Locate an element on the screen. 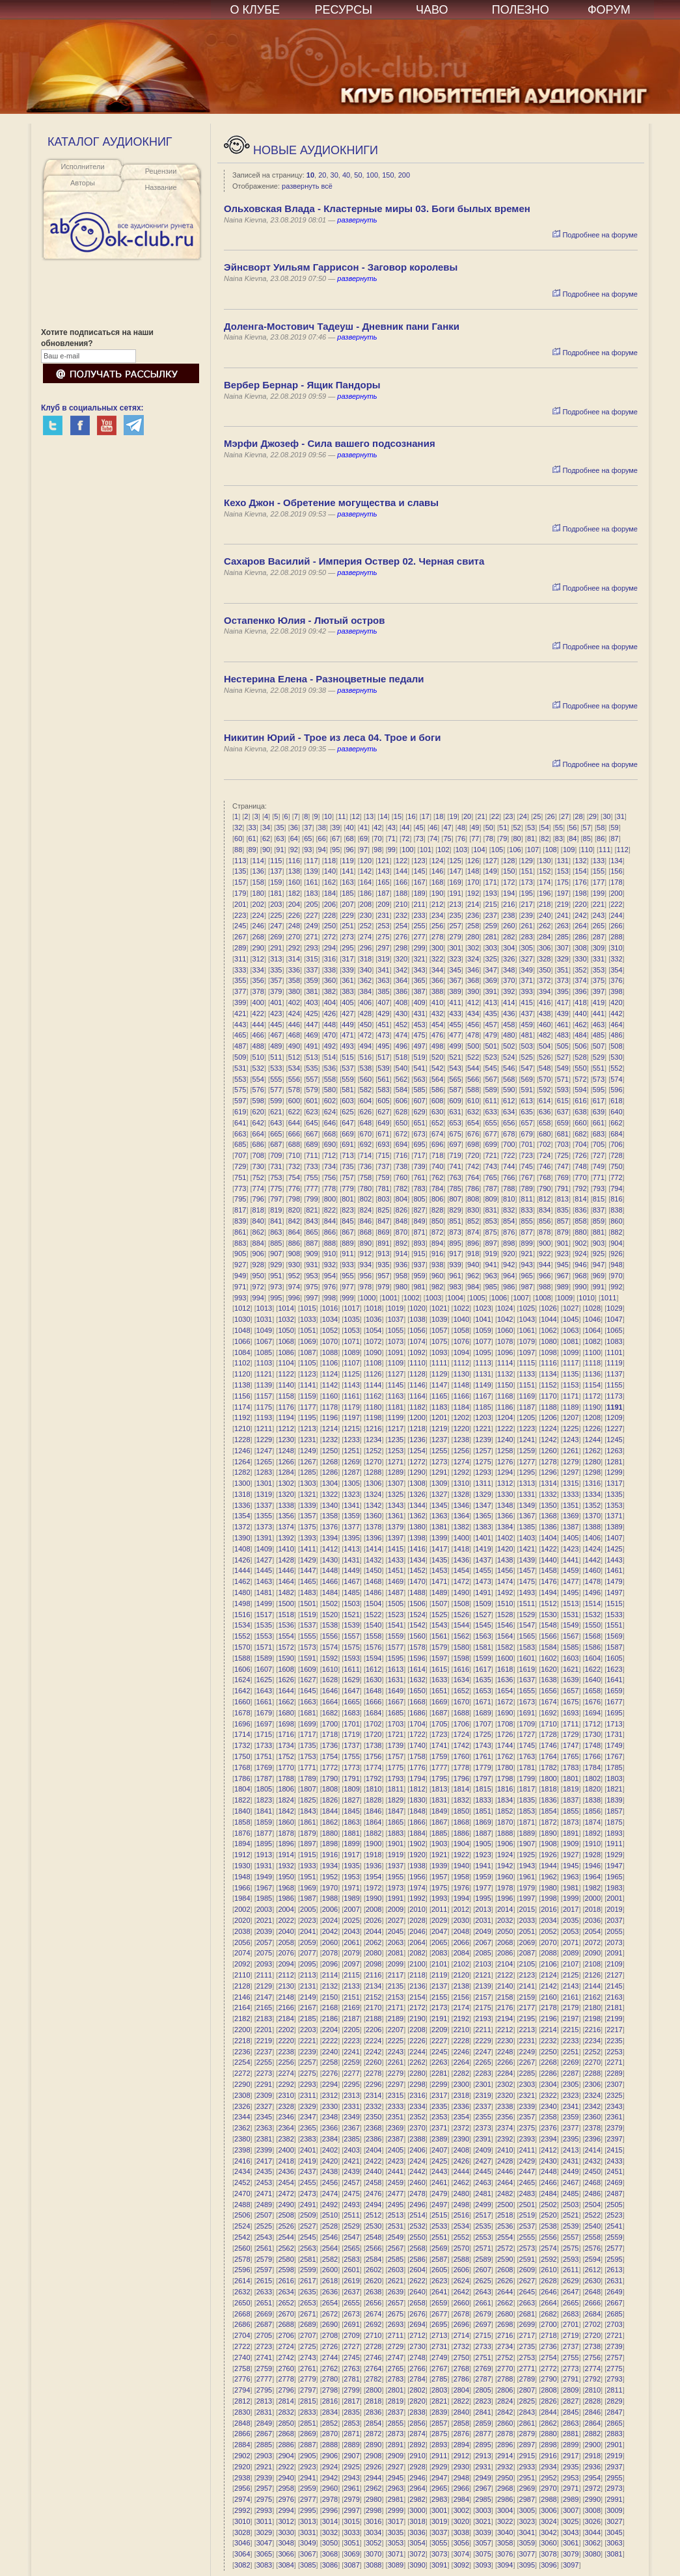 The image size is (680, 2576). 208 is located at coordinates (366, 904).